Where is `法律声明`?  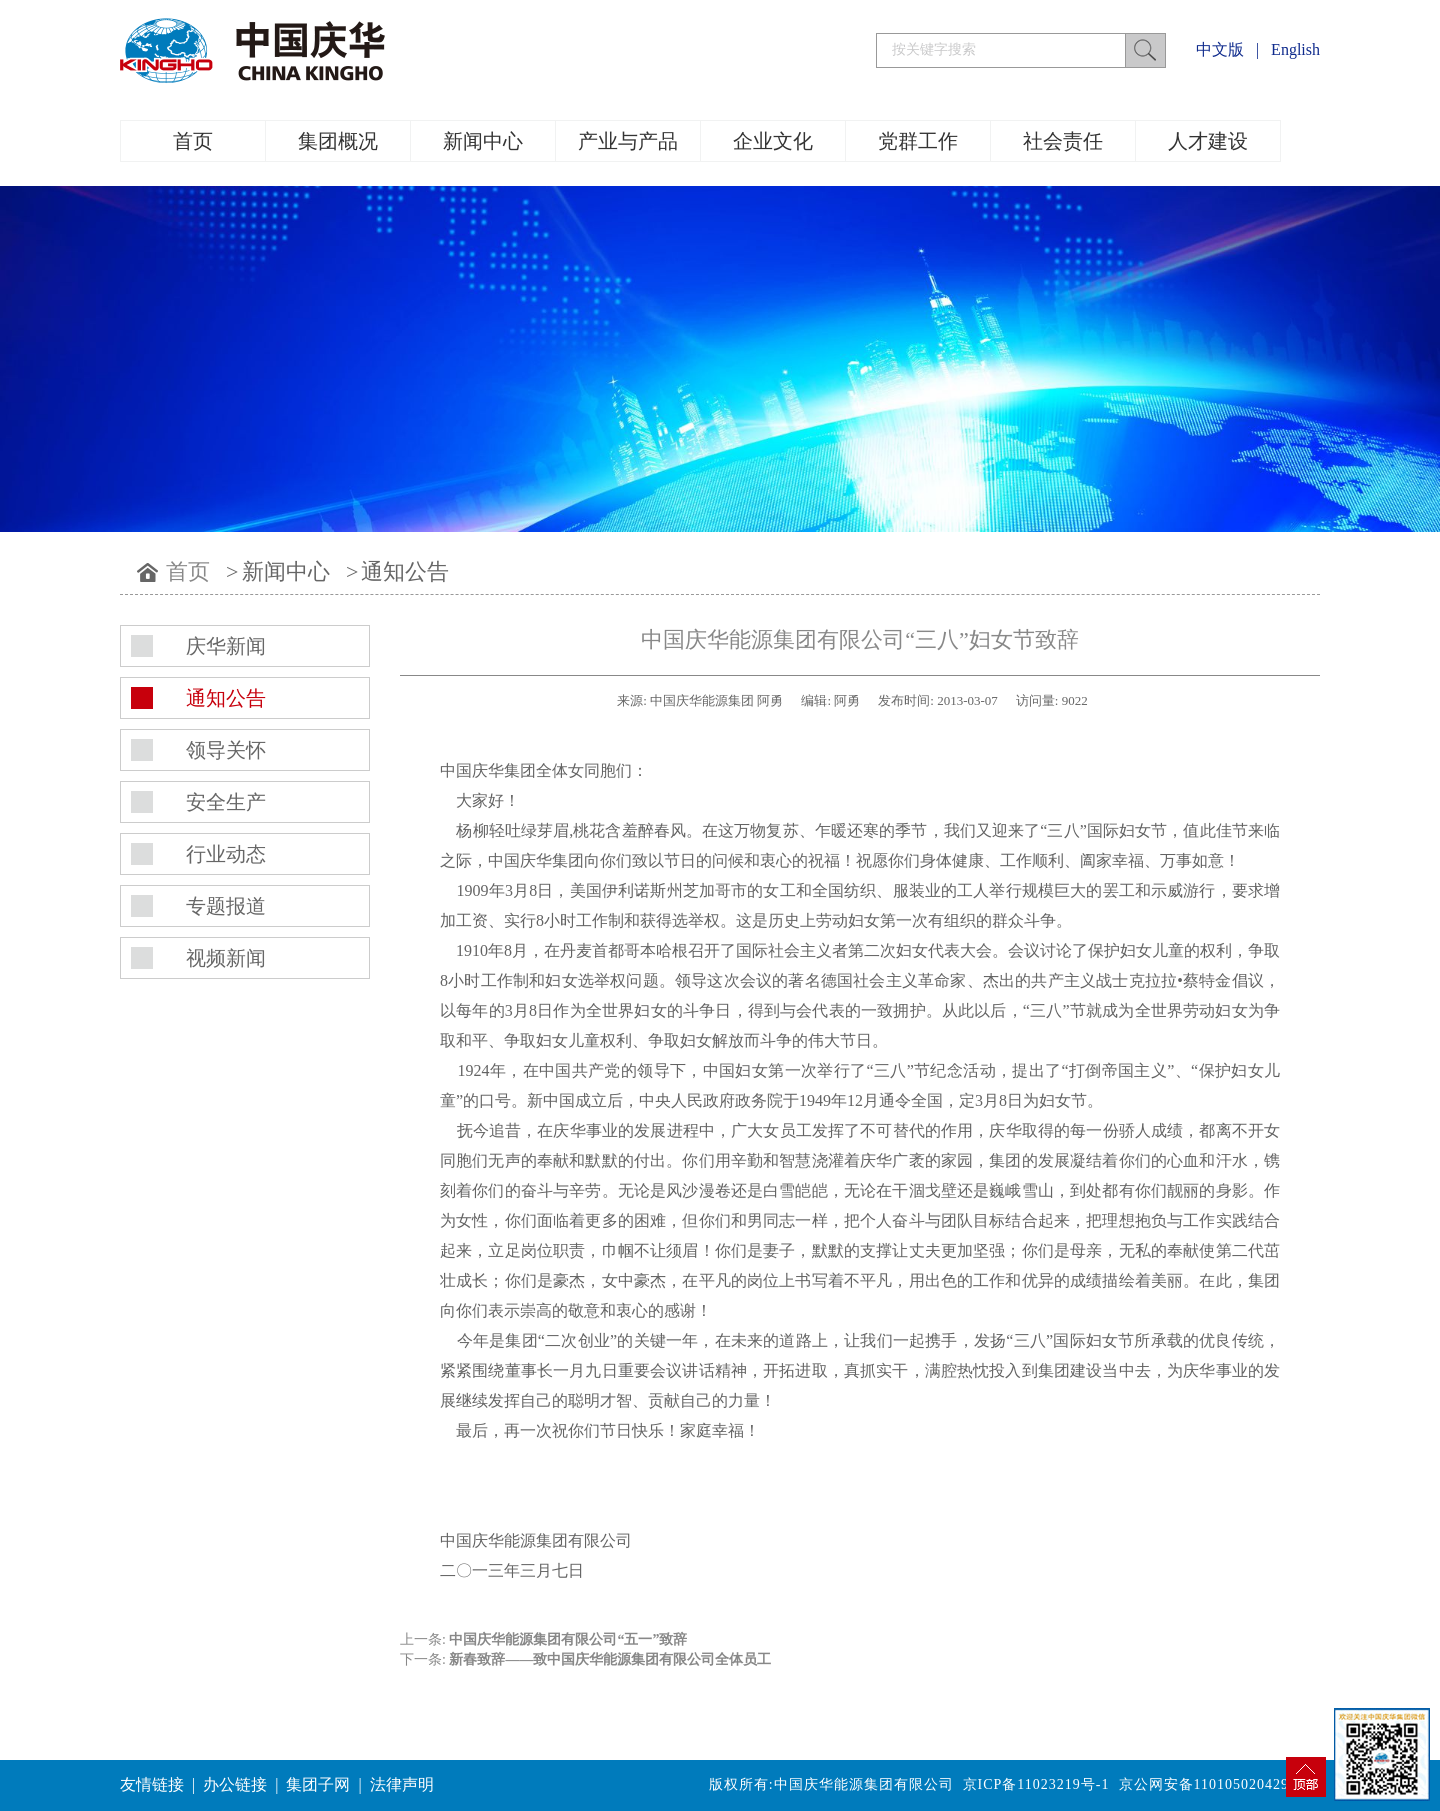 法律声明 is located at coordinates (402, 1784).